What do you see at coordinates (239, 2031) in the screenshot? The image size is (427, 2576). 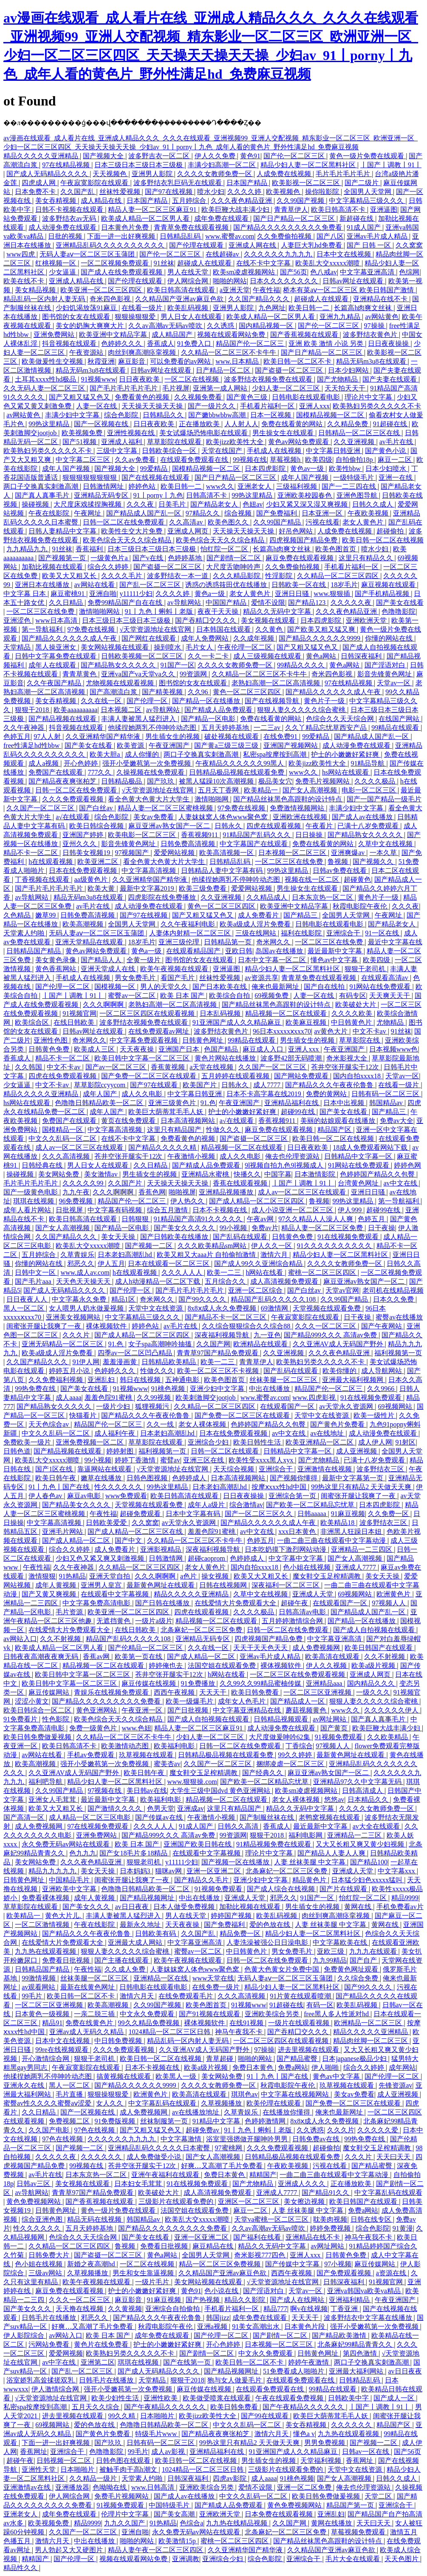 I see `神马午夜我不卡` at bounding box center [239, 2031].